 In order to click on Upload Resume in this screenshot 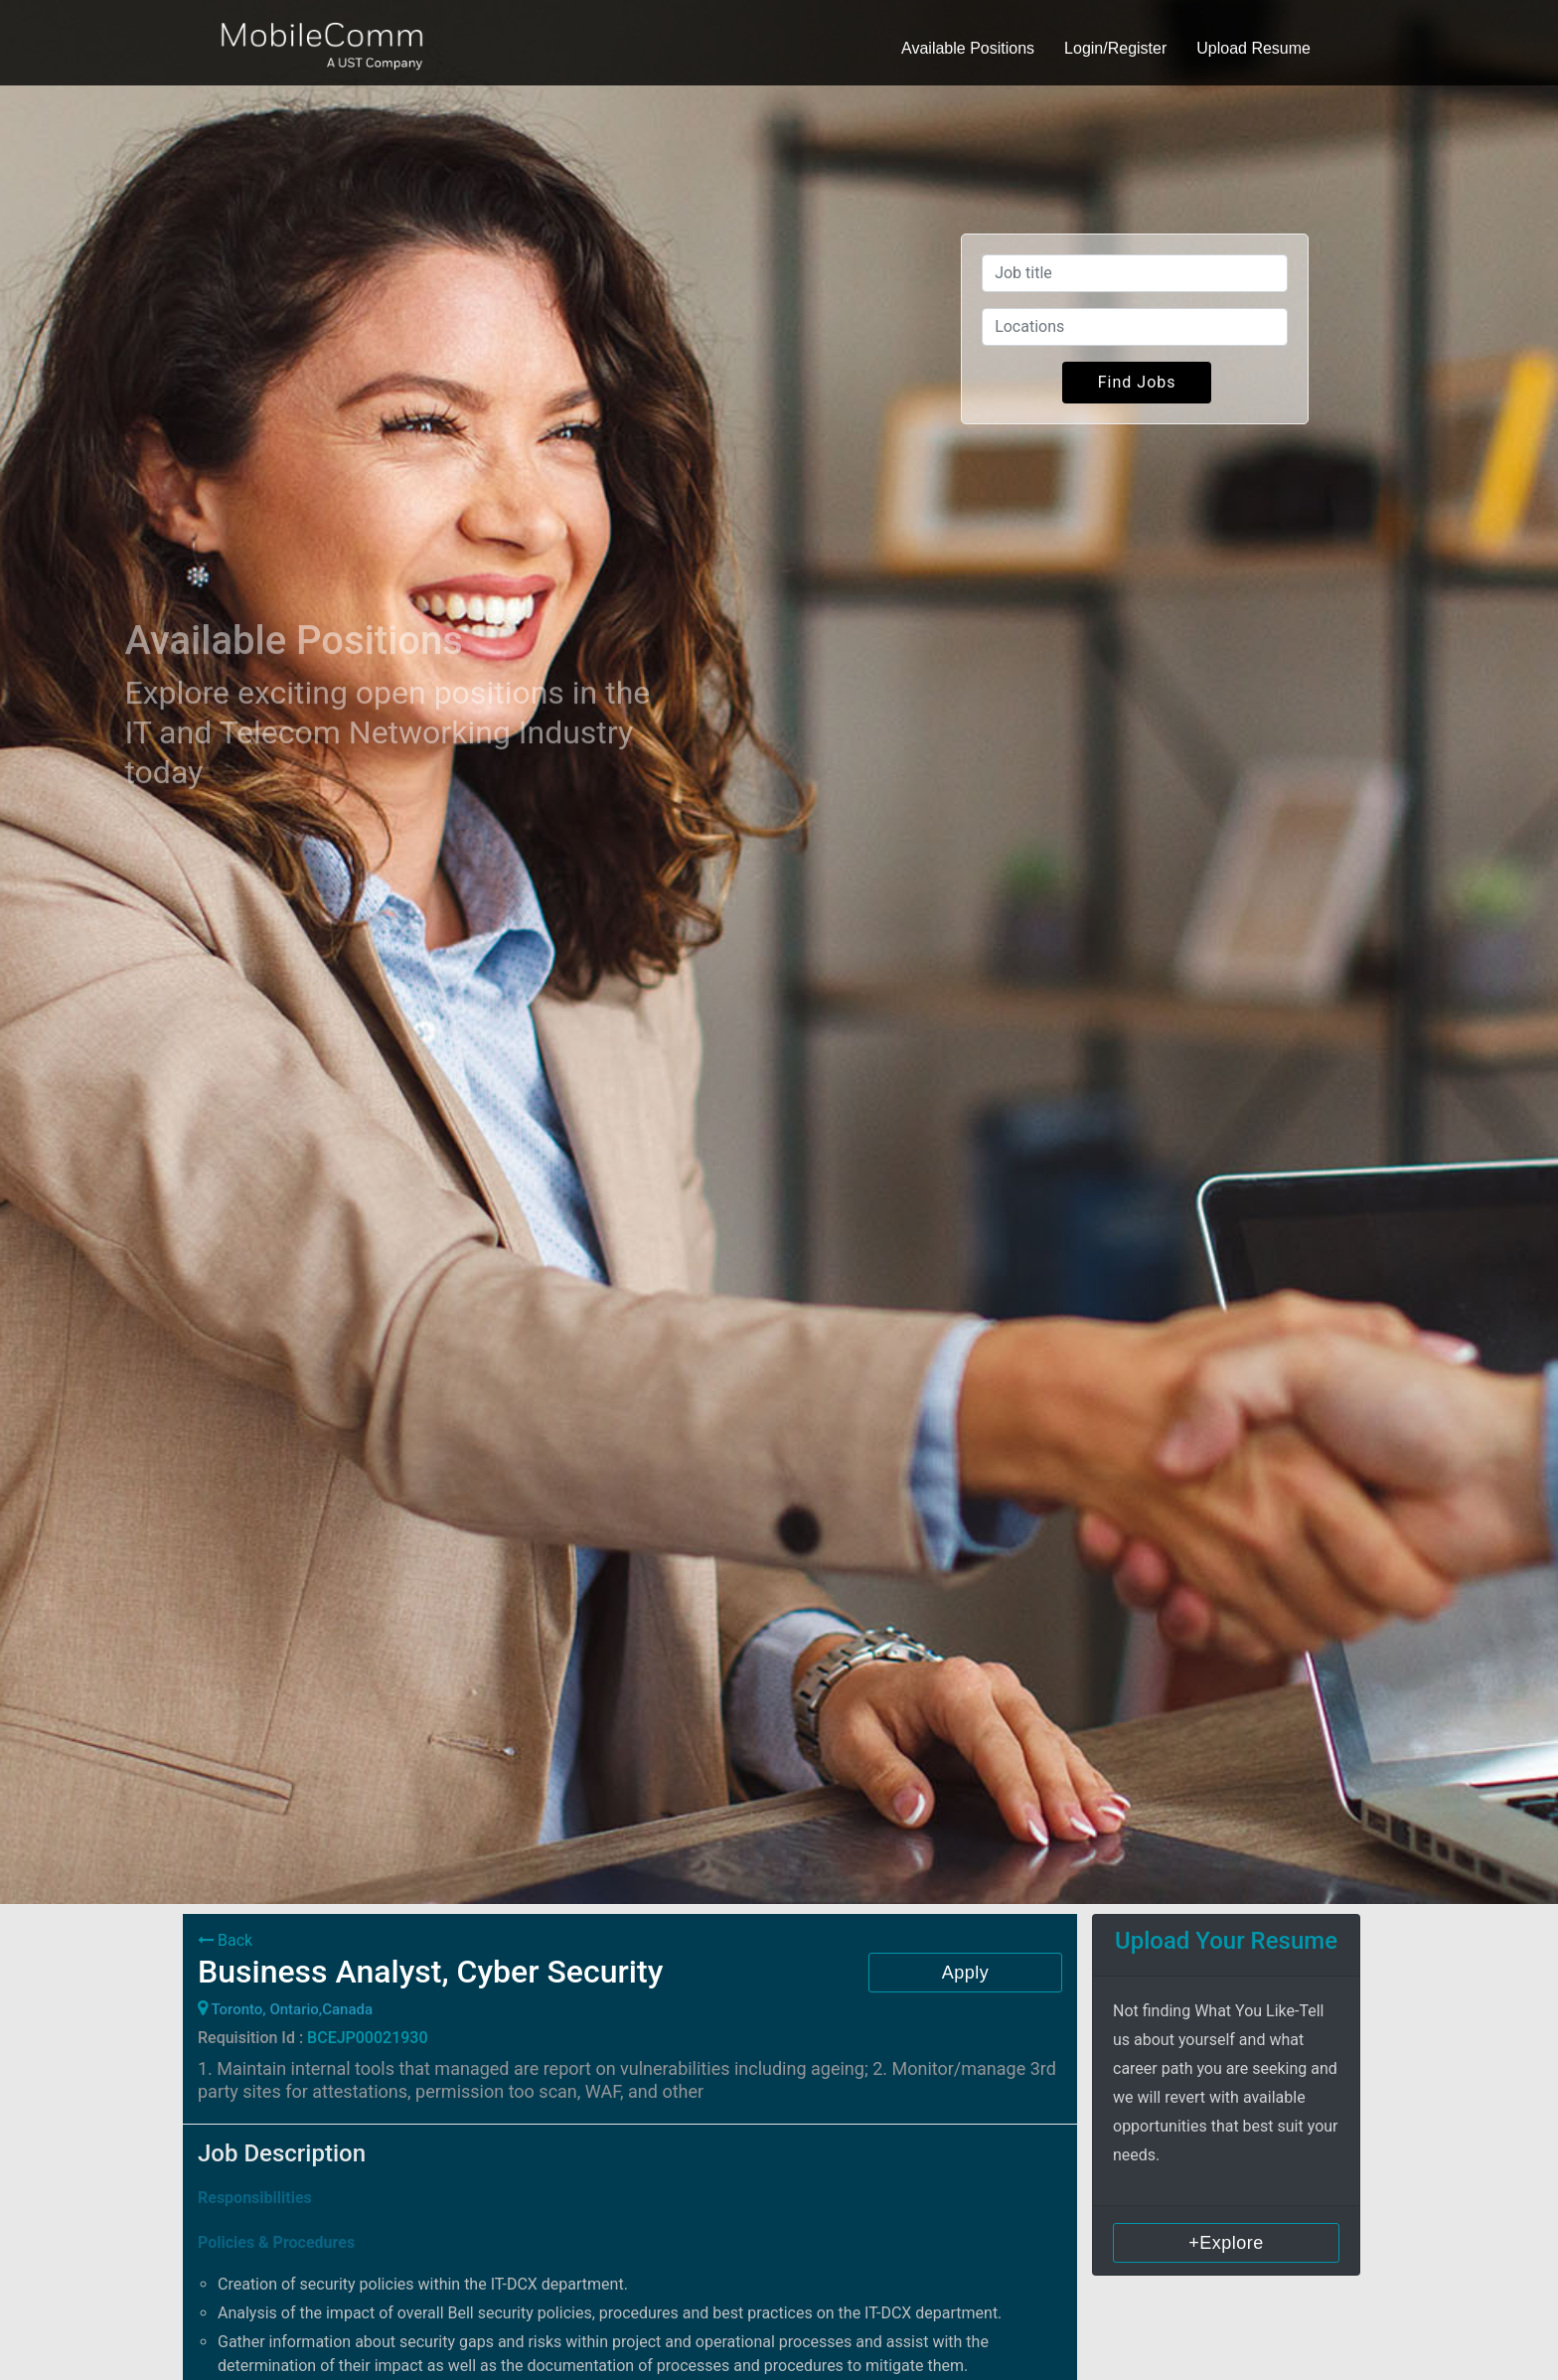, I will do `click(1253, 48)`.